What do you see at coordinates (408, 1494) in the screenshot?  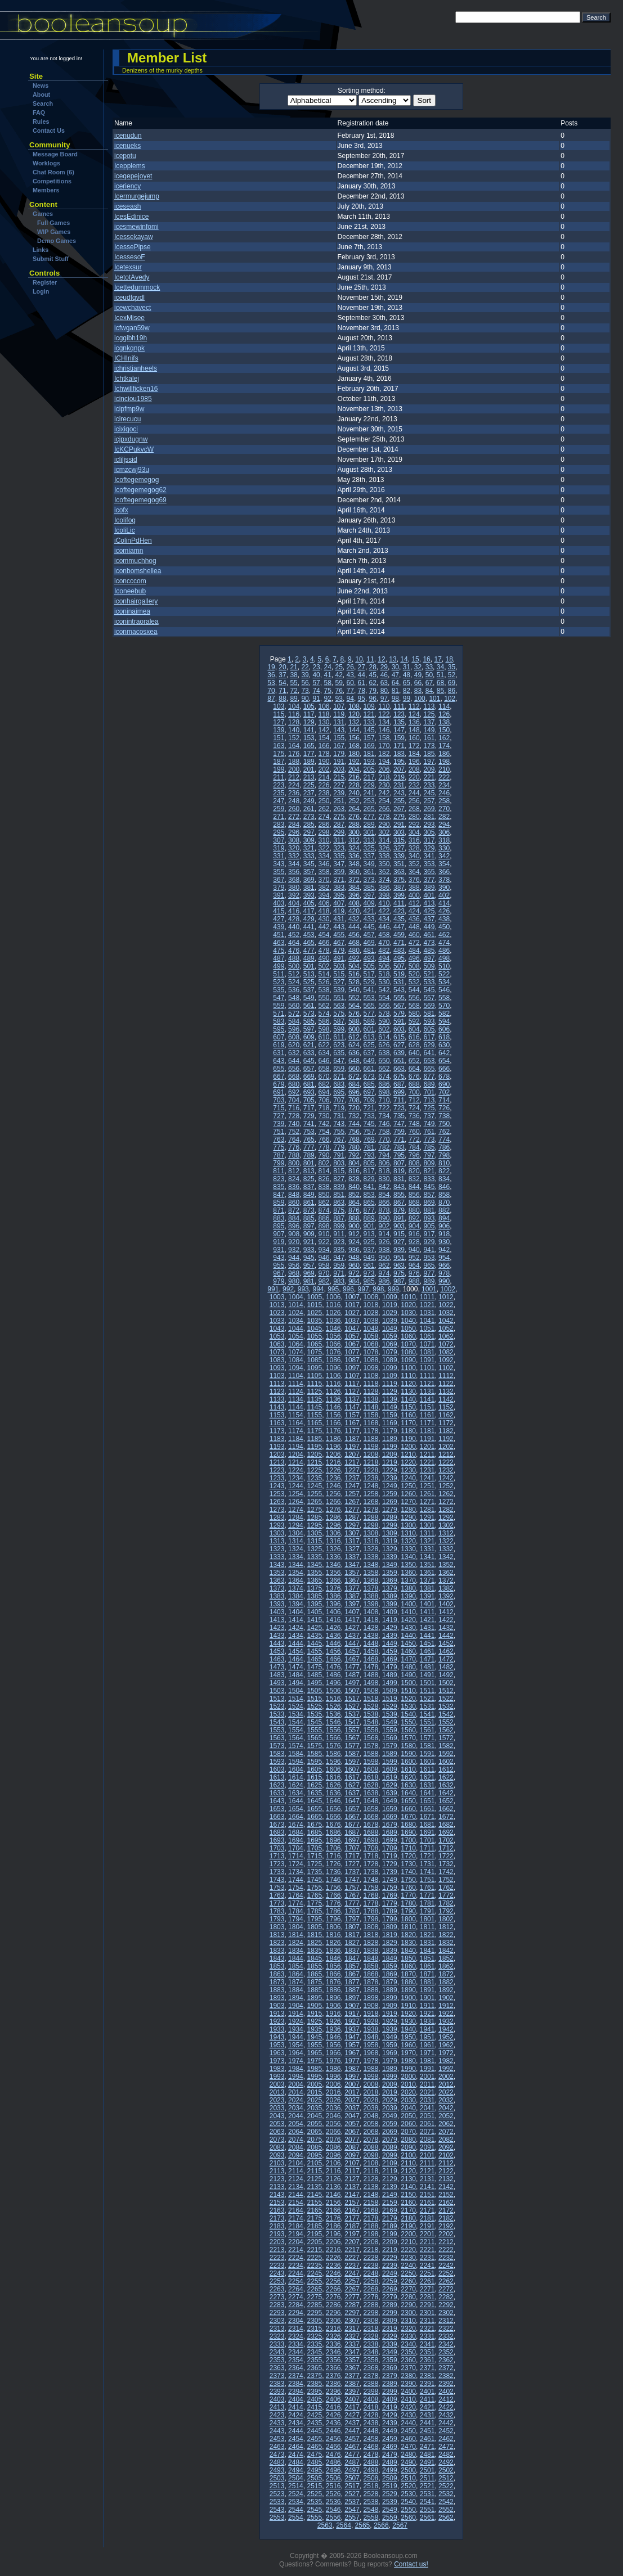 I see `1260` at bounding box center [408, 1494].